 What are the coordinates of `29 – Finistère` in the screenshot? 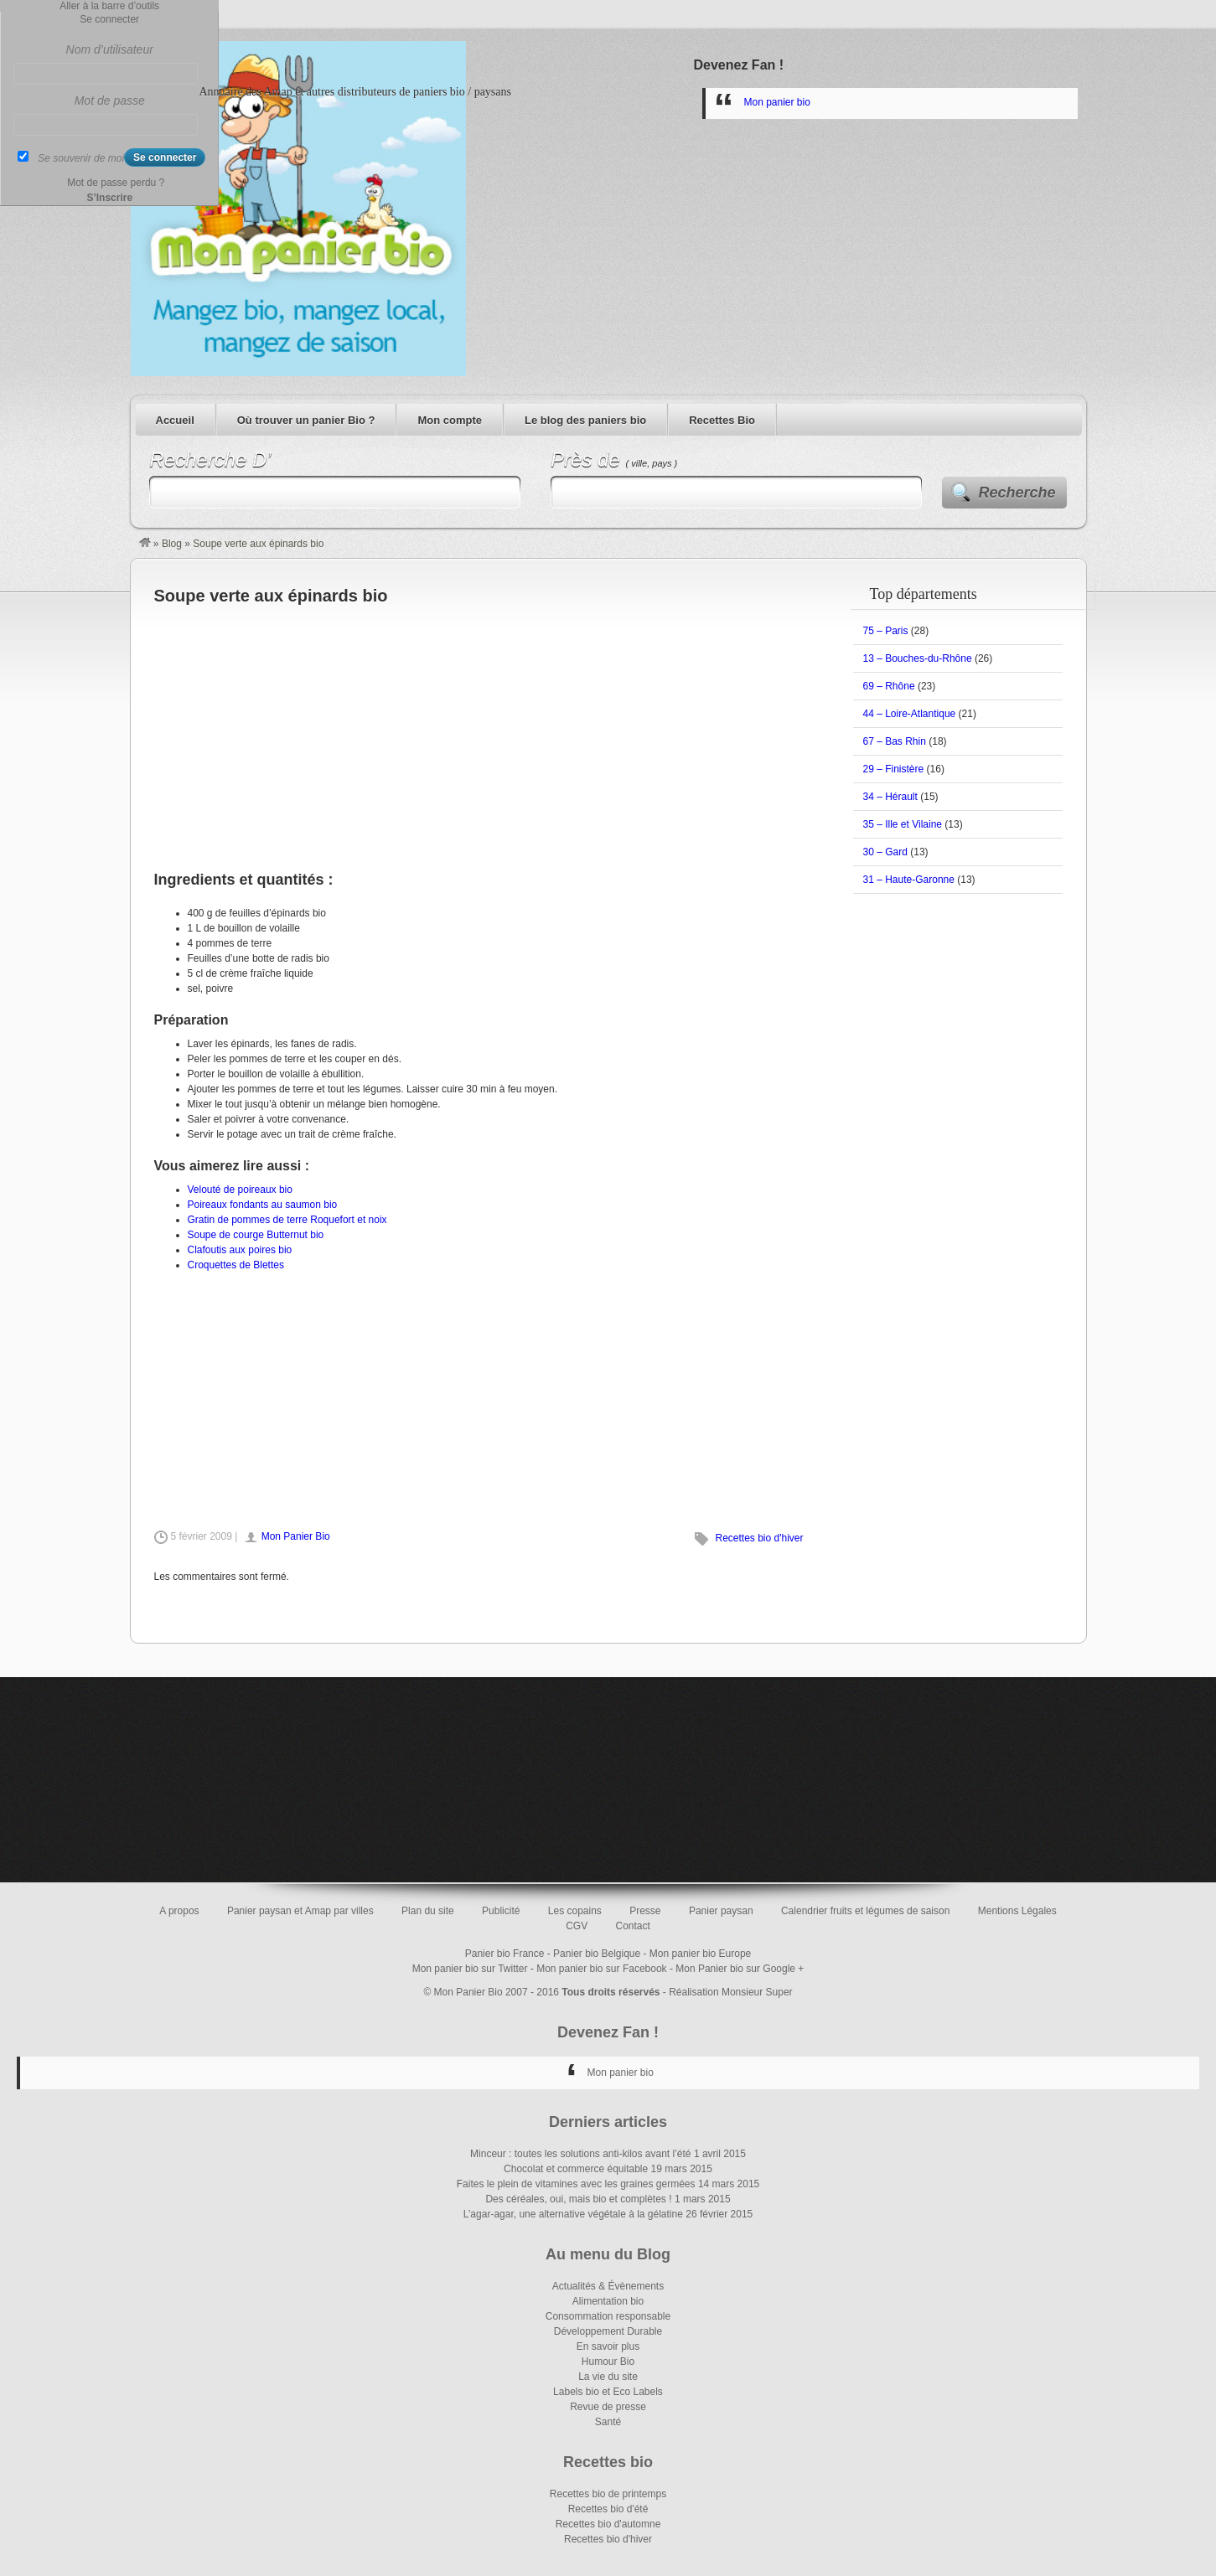 It's located at (893, 769).